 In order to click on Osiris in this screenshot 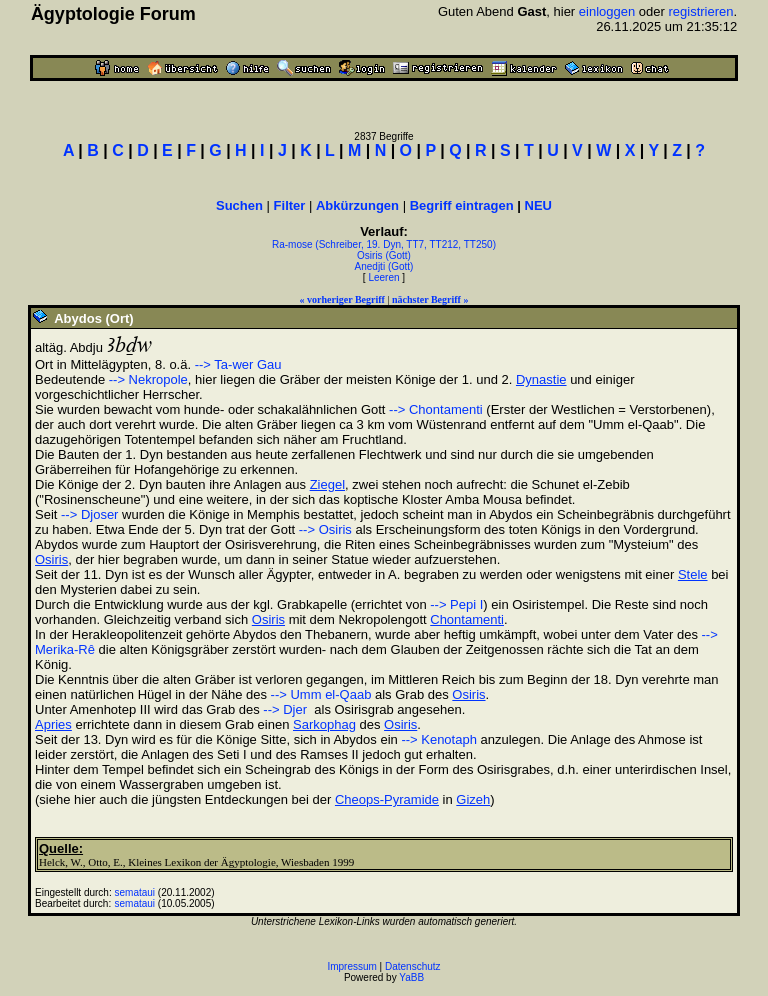, I will do `click(51, 559)`.